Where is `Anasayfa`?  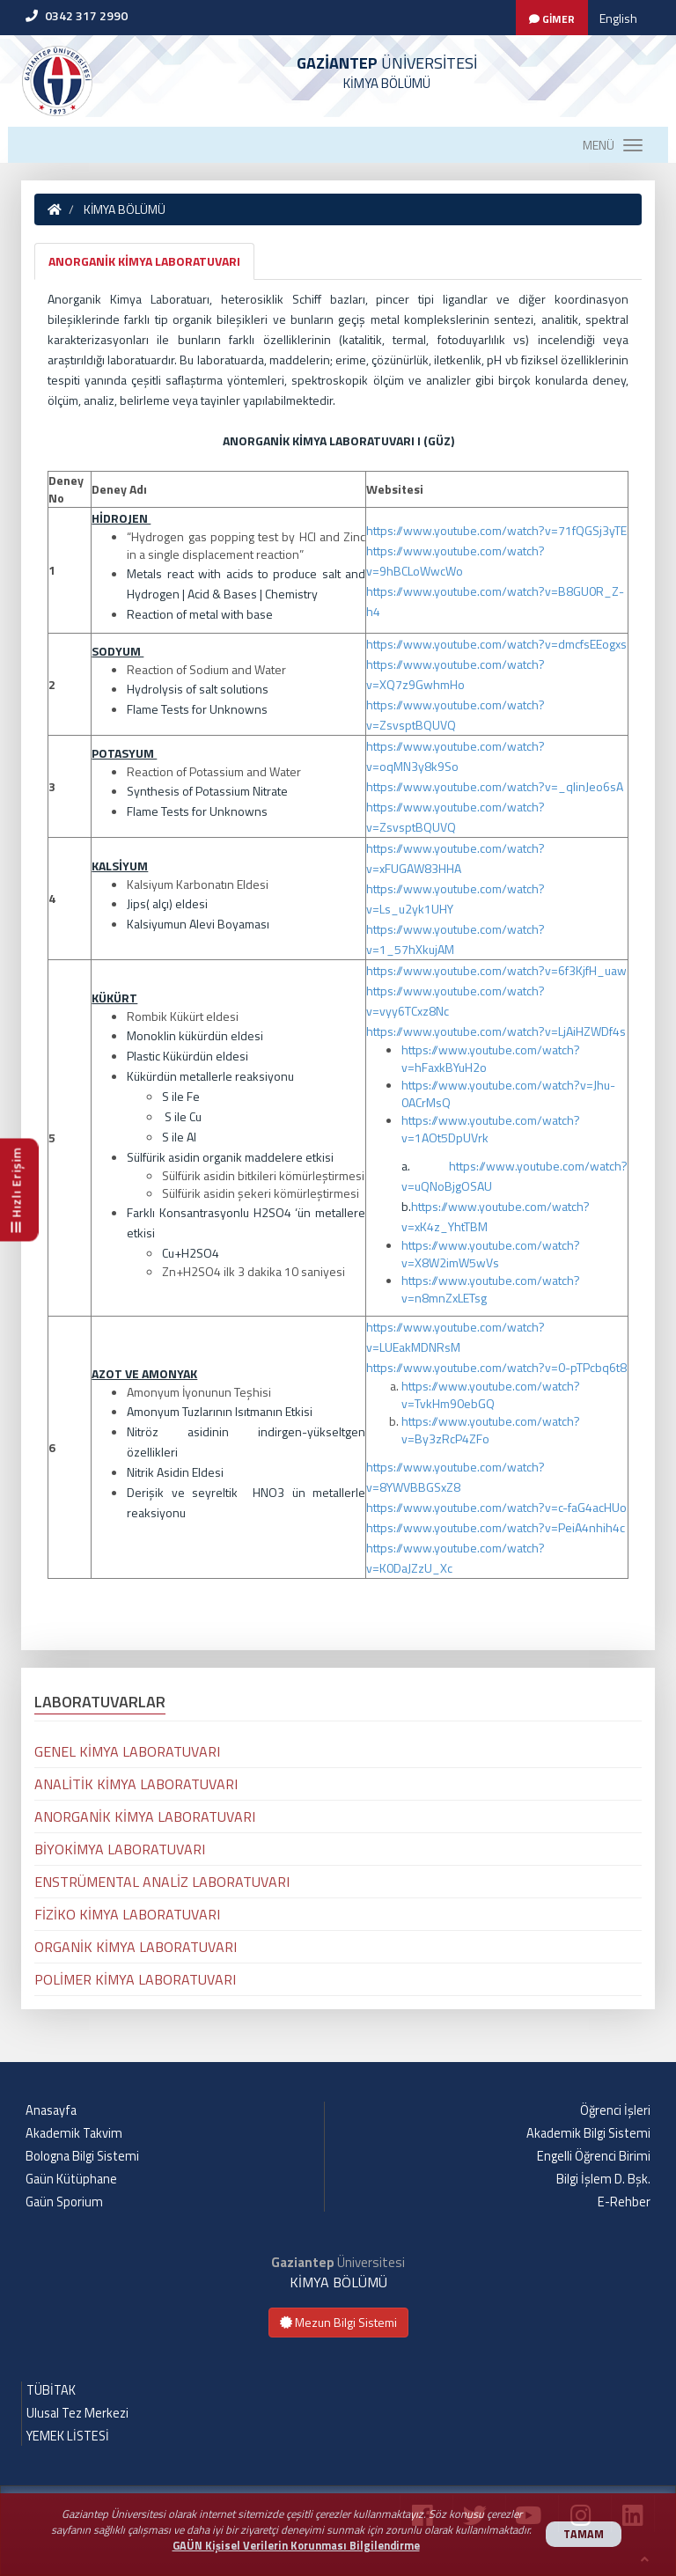
Anasayfa is located at coordinates (51, 2110).